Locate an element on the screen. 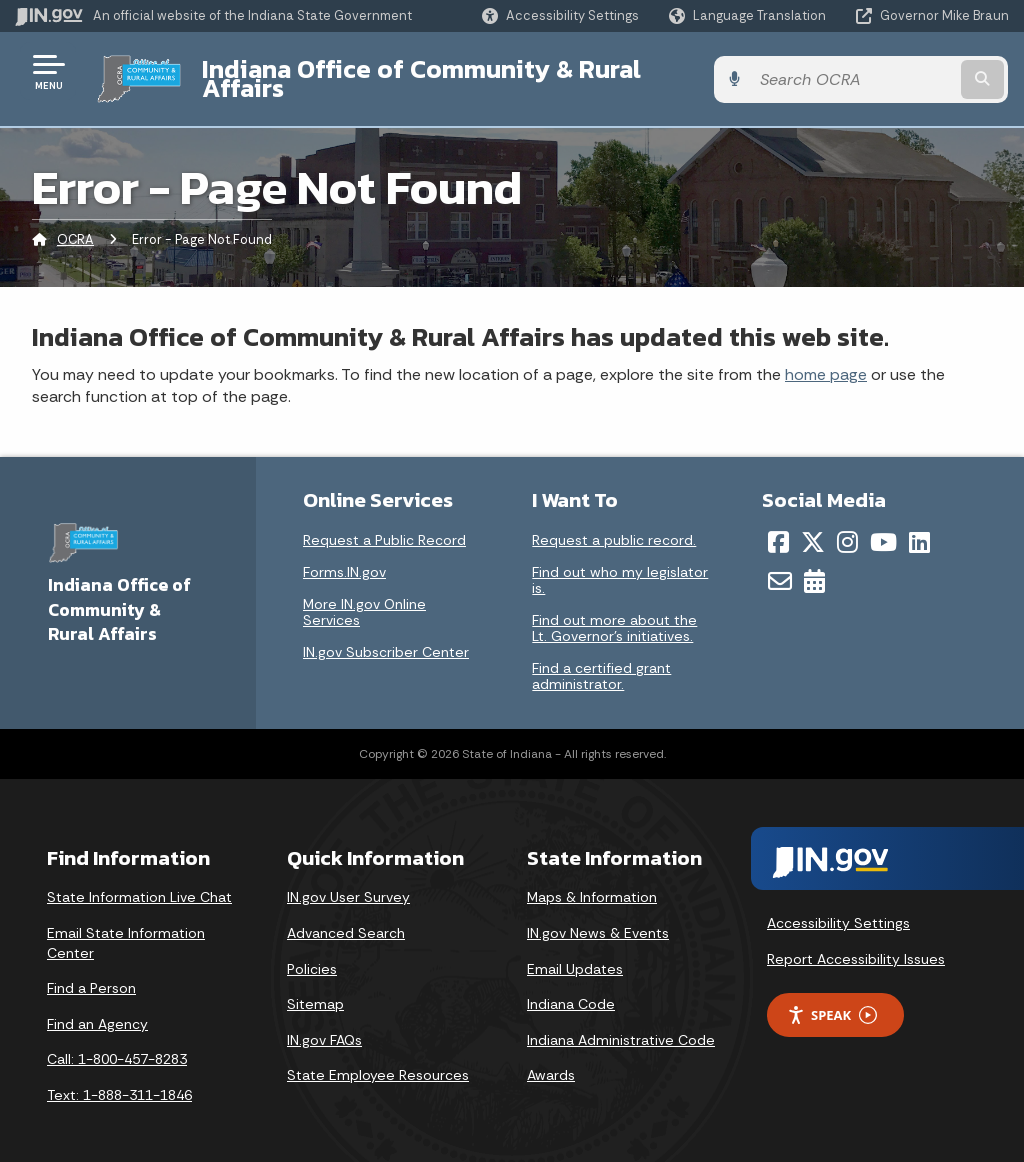  Text: 1-888-311-1846 is located at coordinates (119, 1080).